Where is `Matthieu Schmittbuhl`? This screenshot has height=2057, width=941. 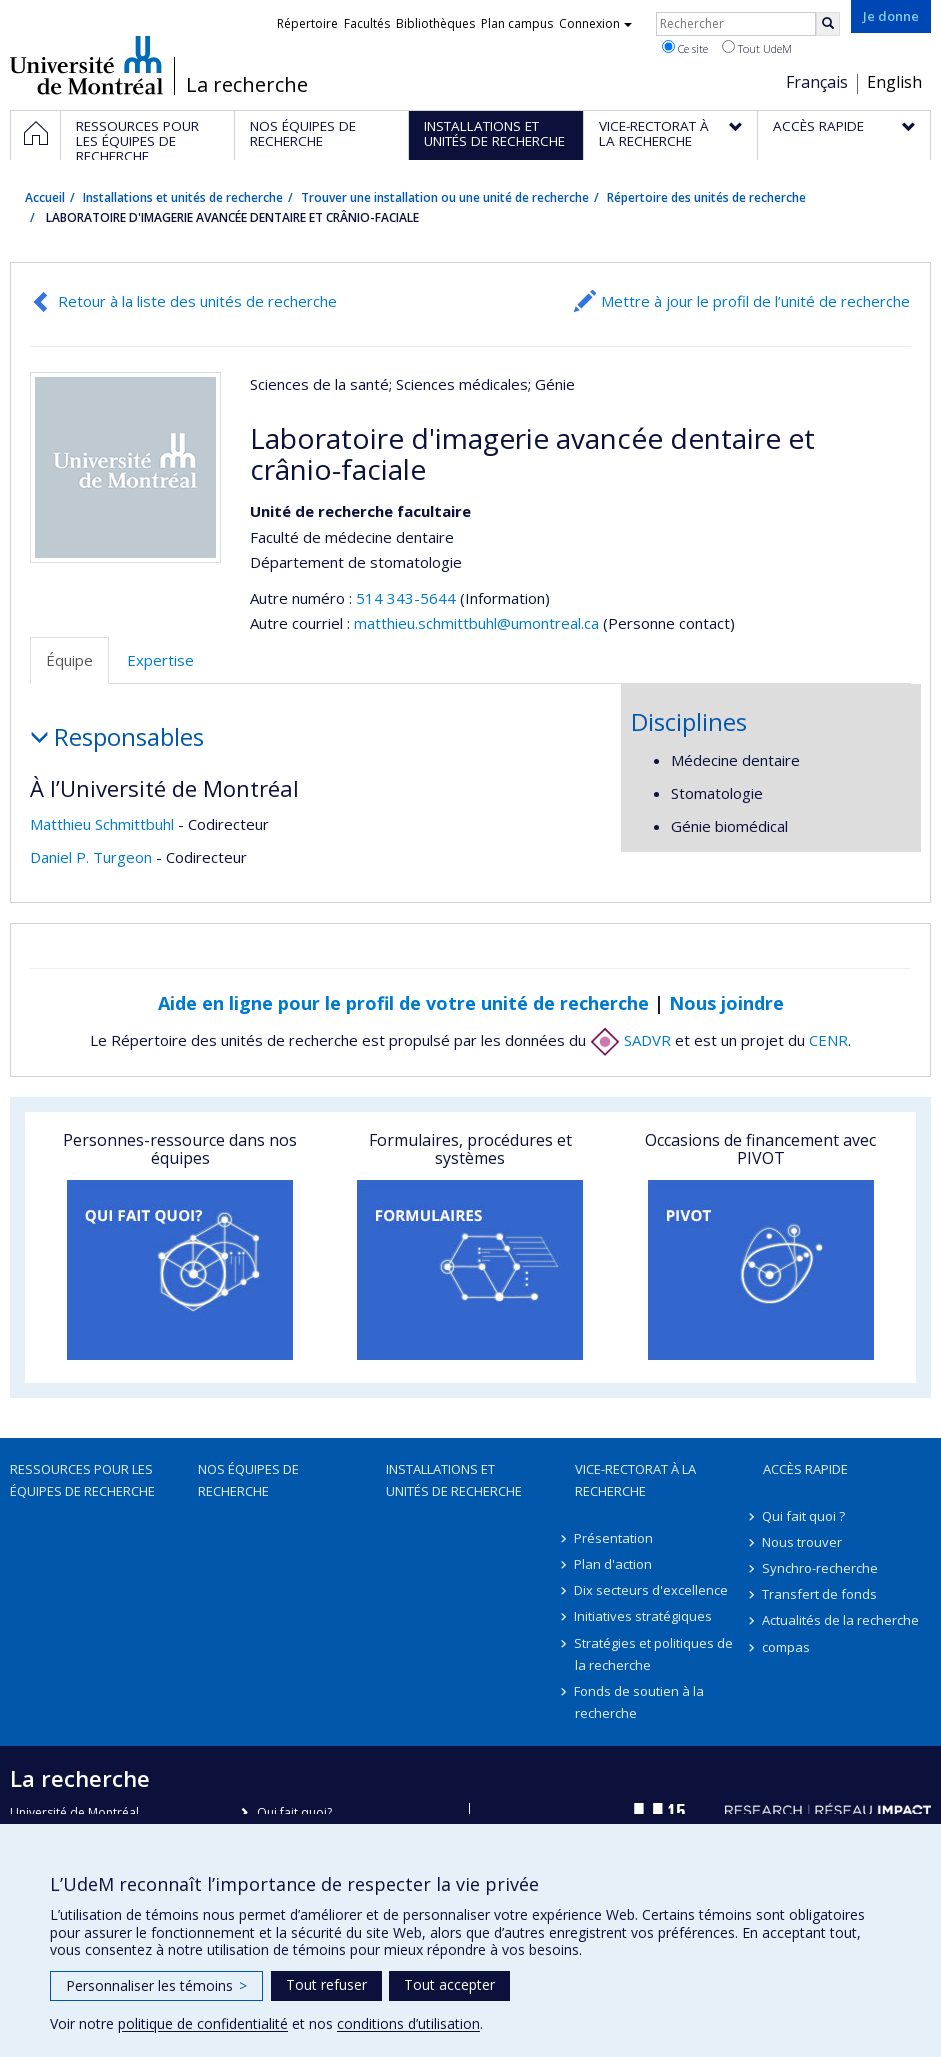
Matthieu Schmittbuhl is located at coordinates (102, 824).